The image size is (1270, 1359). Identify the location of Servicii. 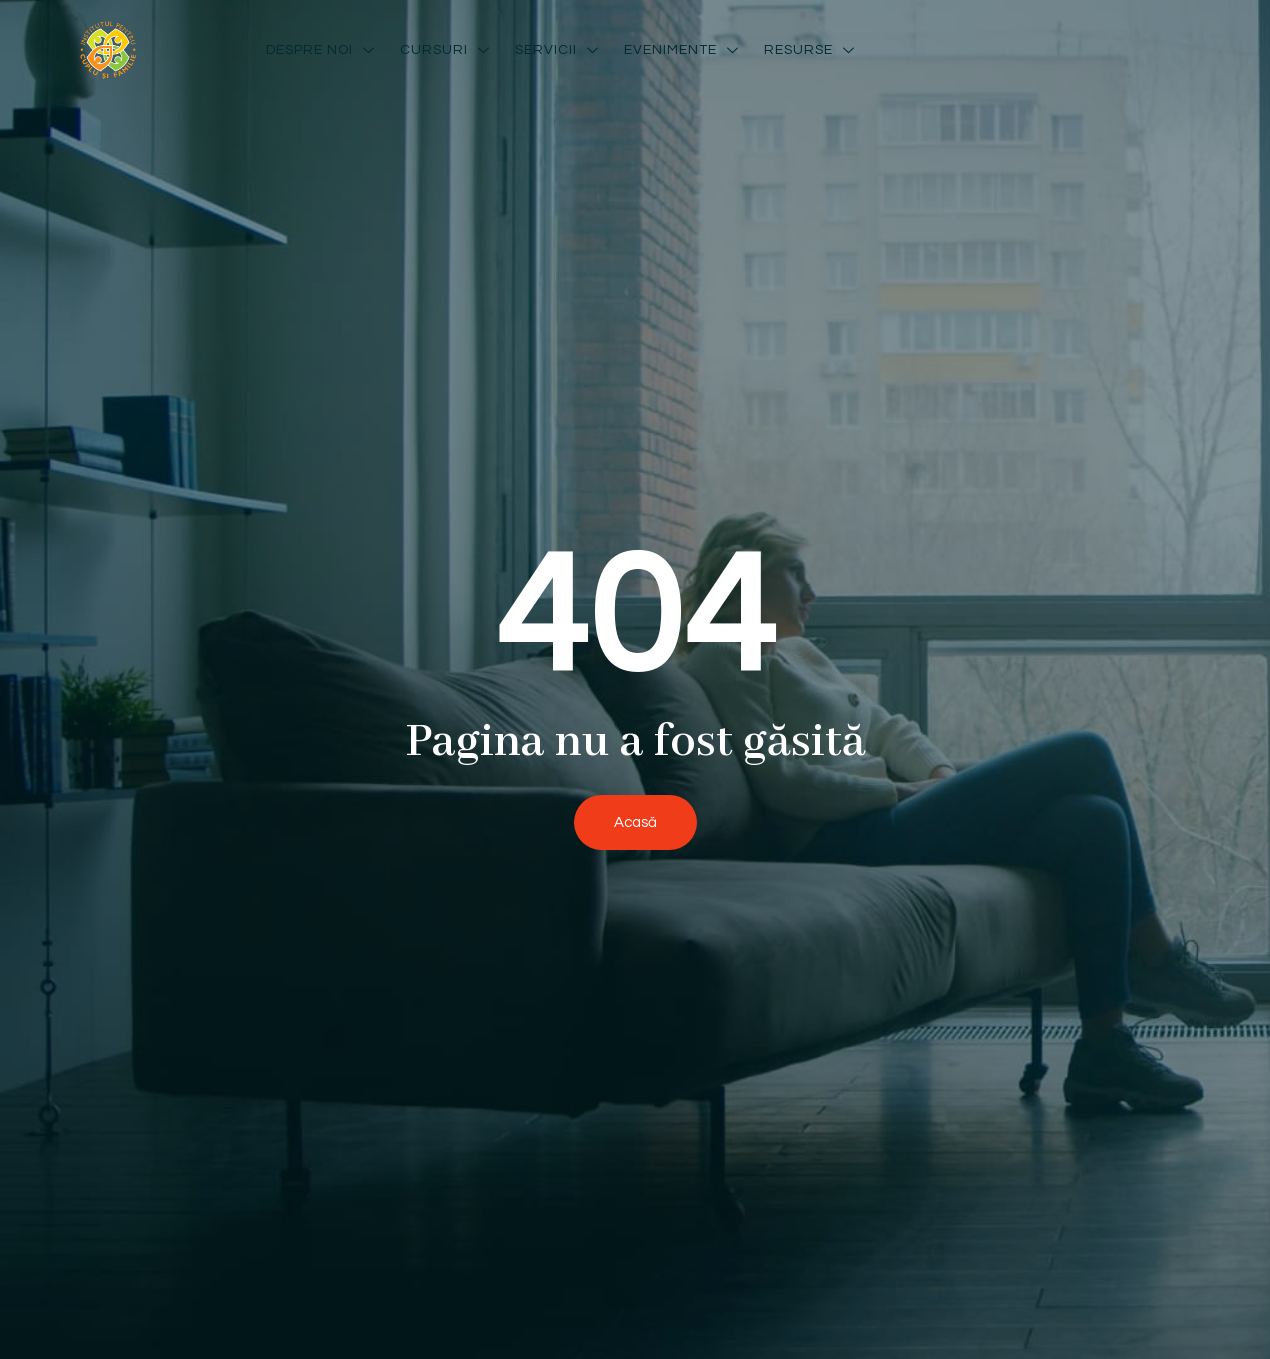
(559, 50).